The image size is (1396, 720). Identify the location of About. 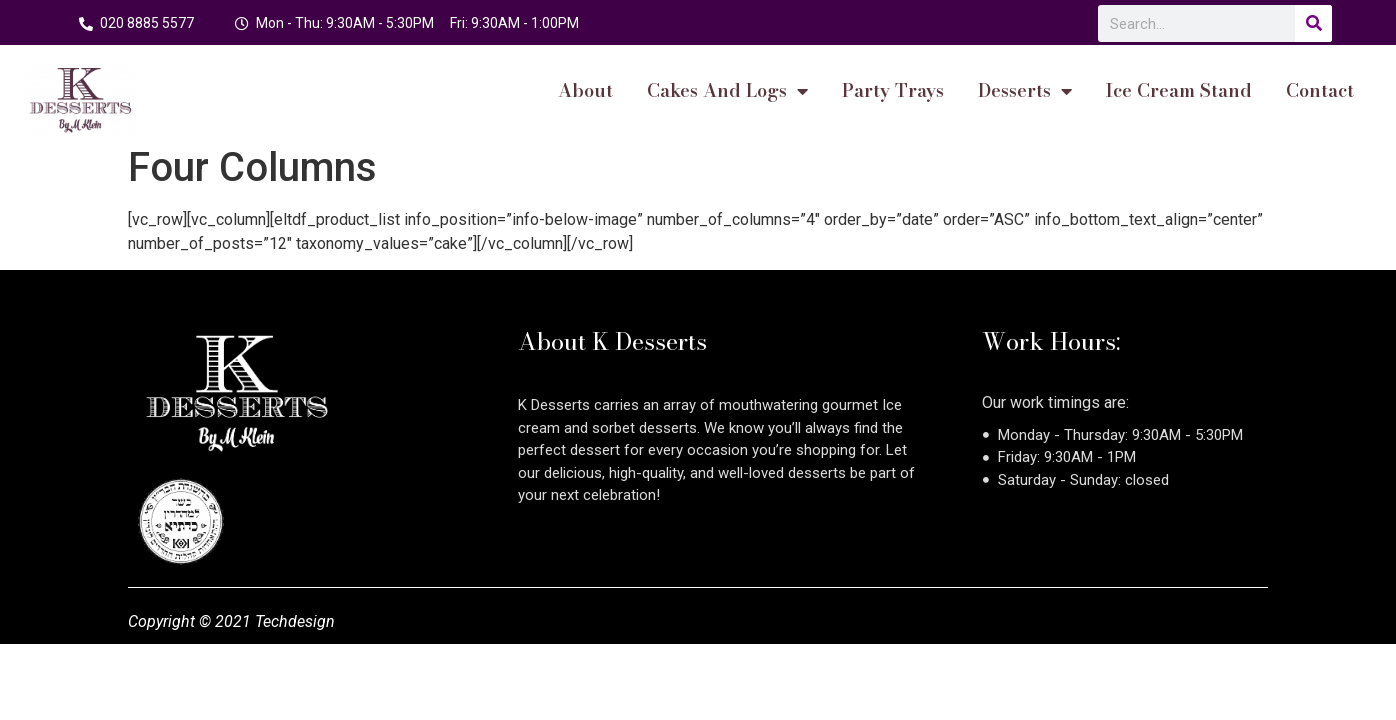
(585, 91).